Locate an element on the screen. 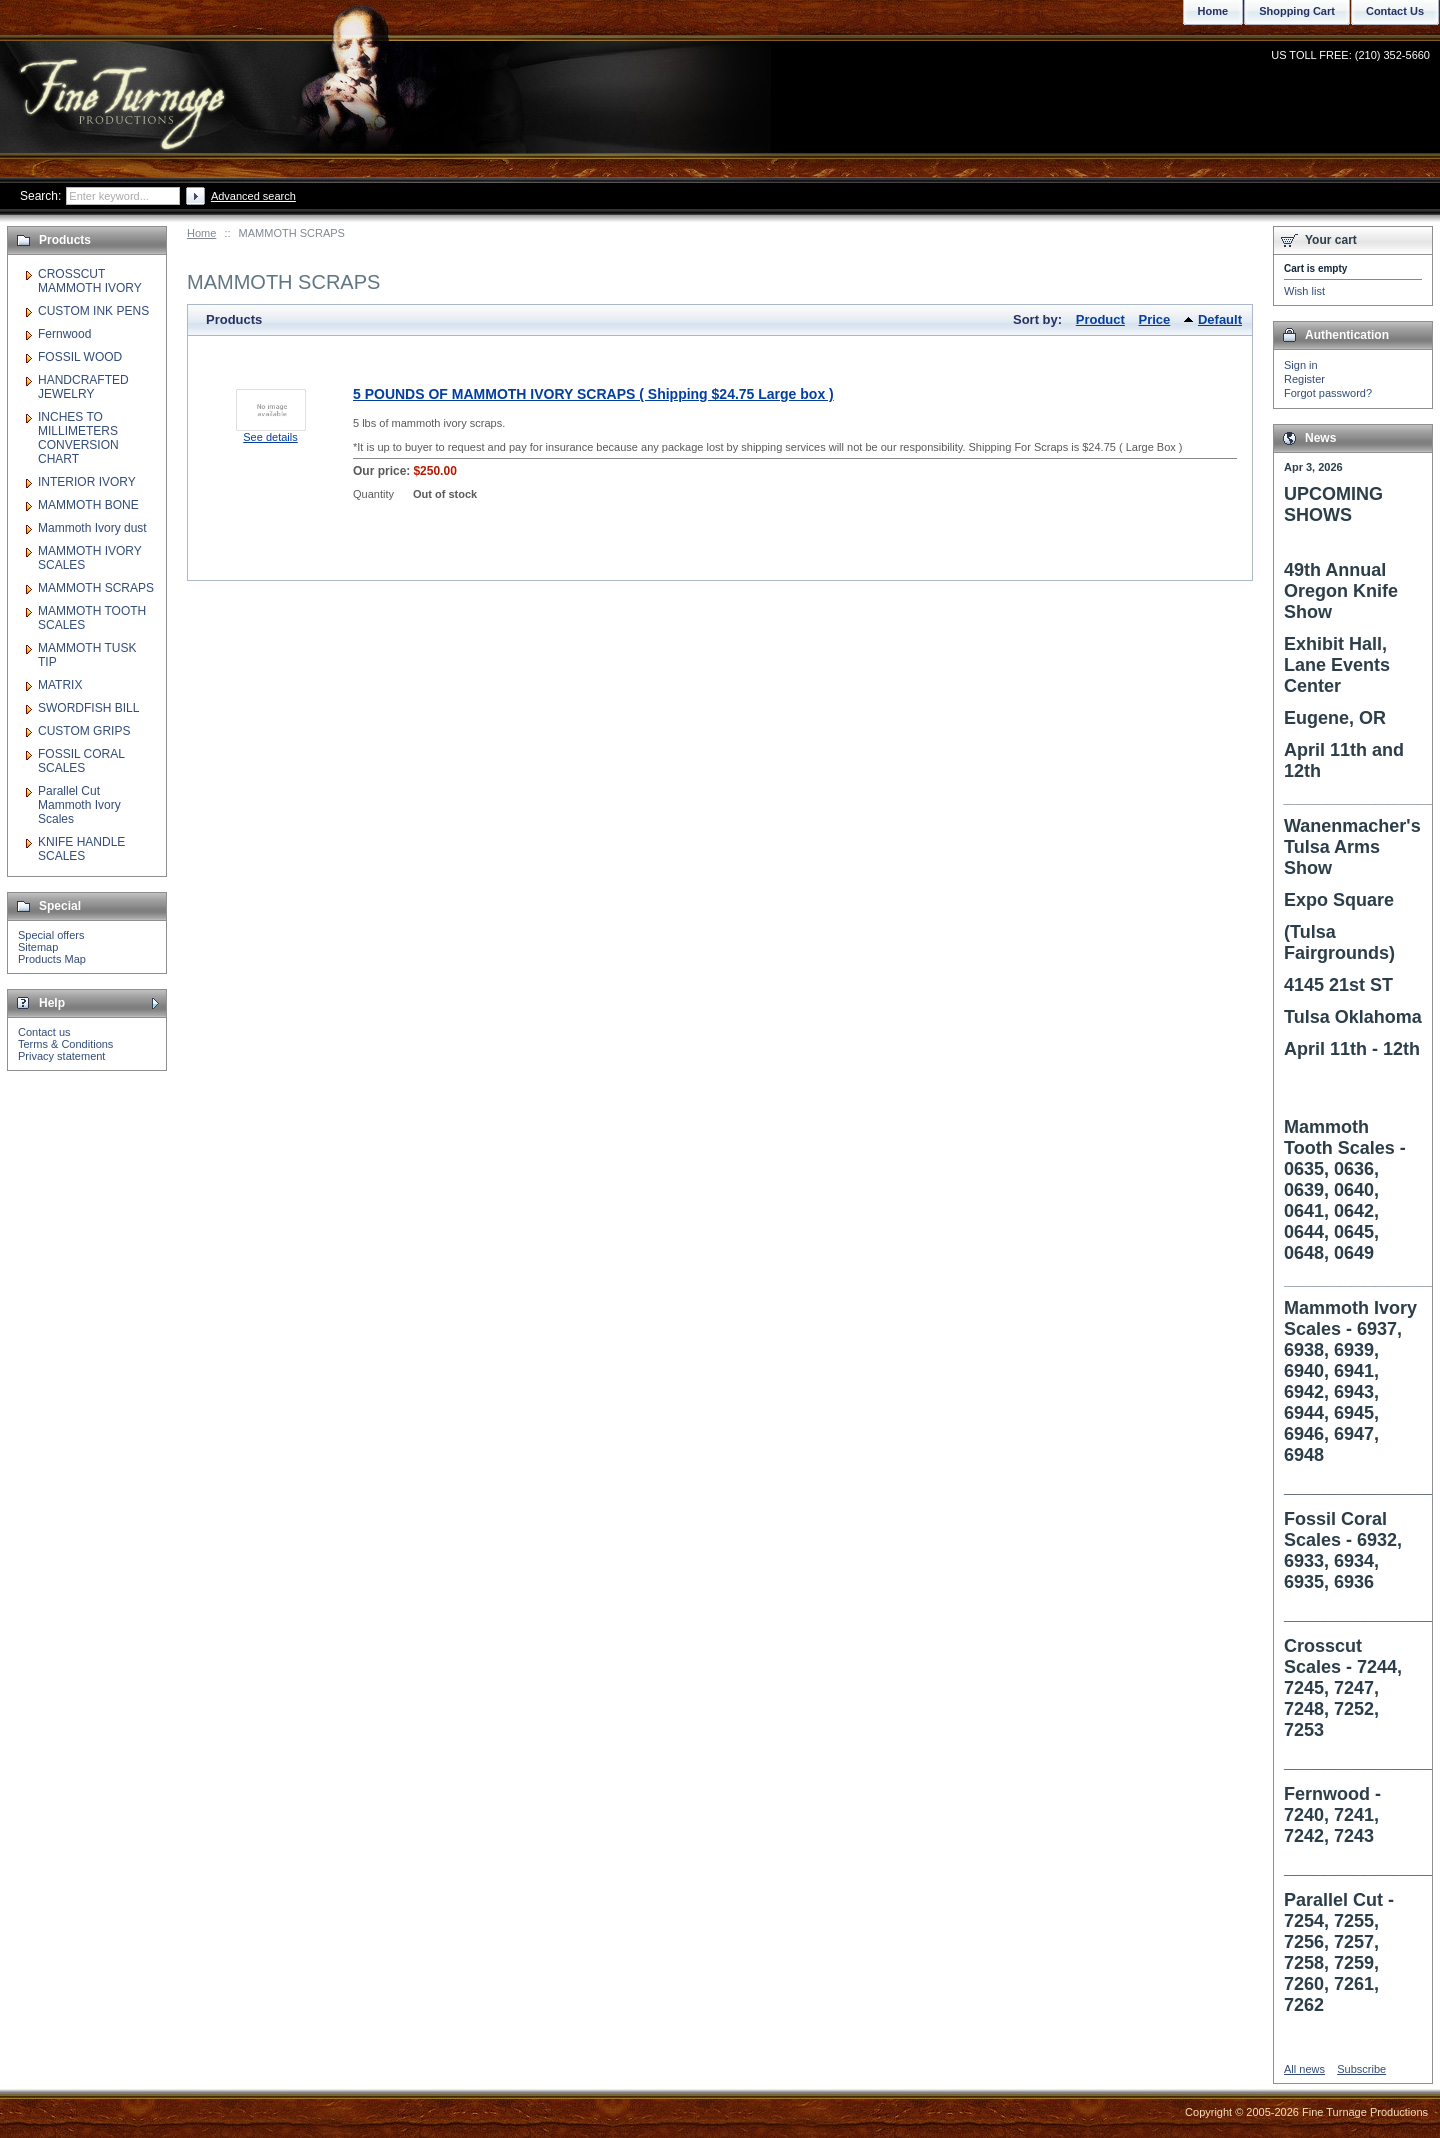  Products Map is located at coordinates (52, 959).